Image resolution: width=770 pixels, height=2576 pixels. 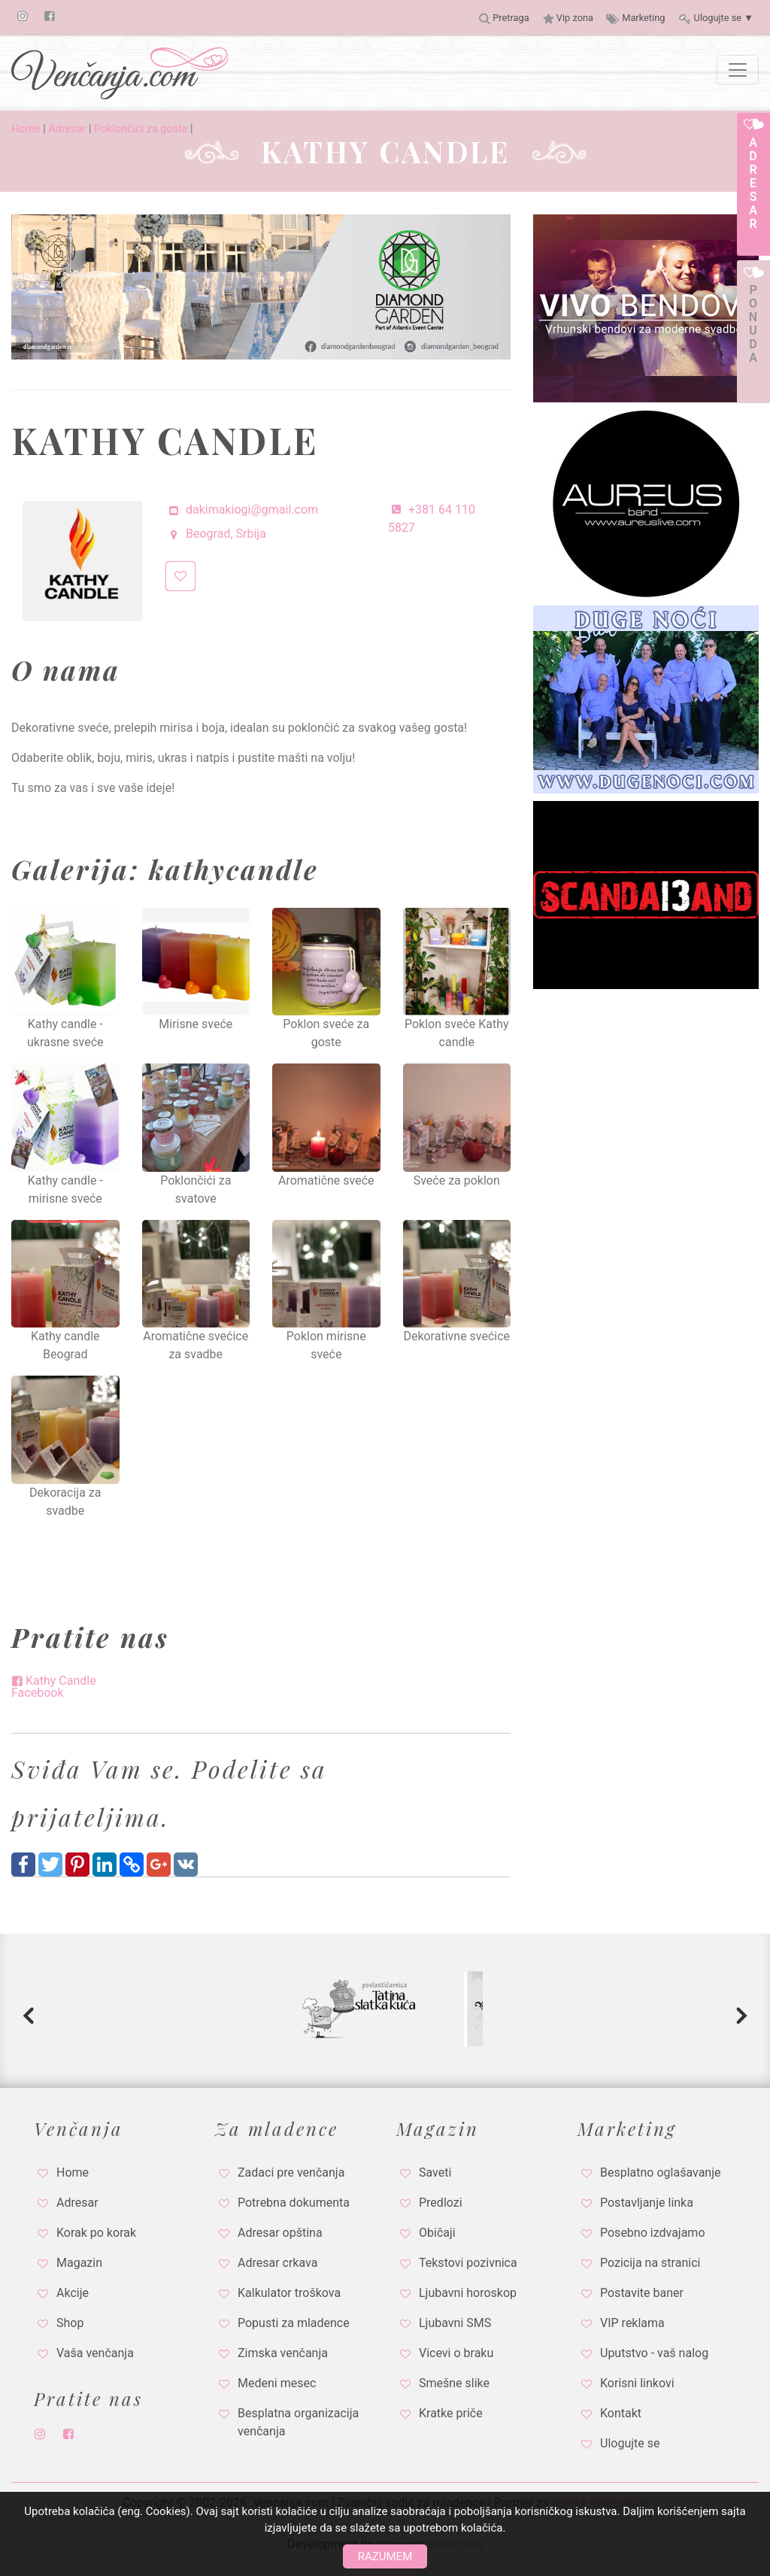 What do you see at coordinates (140, 129) in the screenshot?
I see `Poklončići za goste` at bounding box center [140, 129].